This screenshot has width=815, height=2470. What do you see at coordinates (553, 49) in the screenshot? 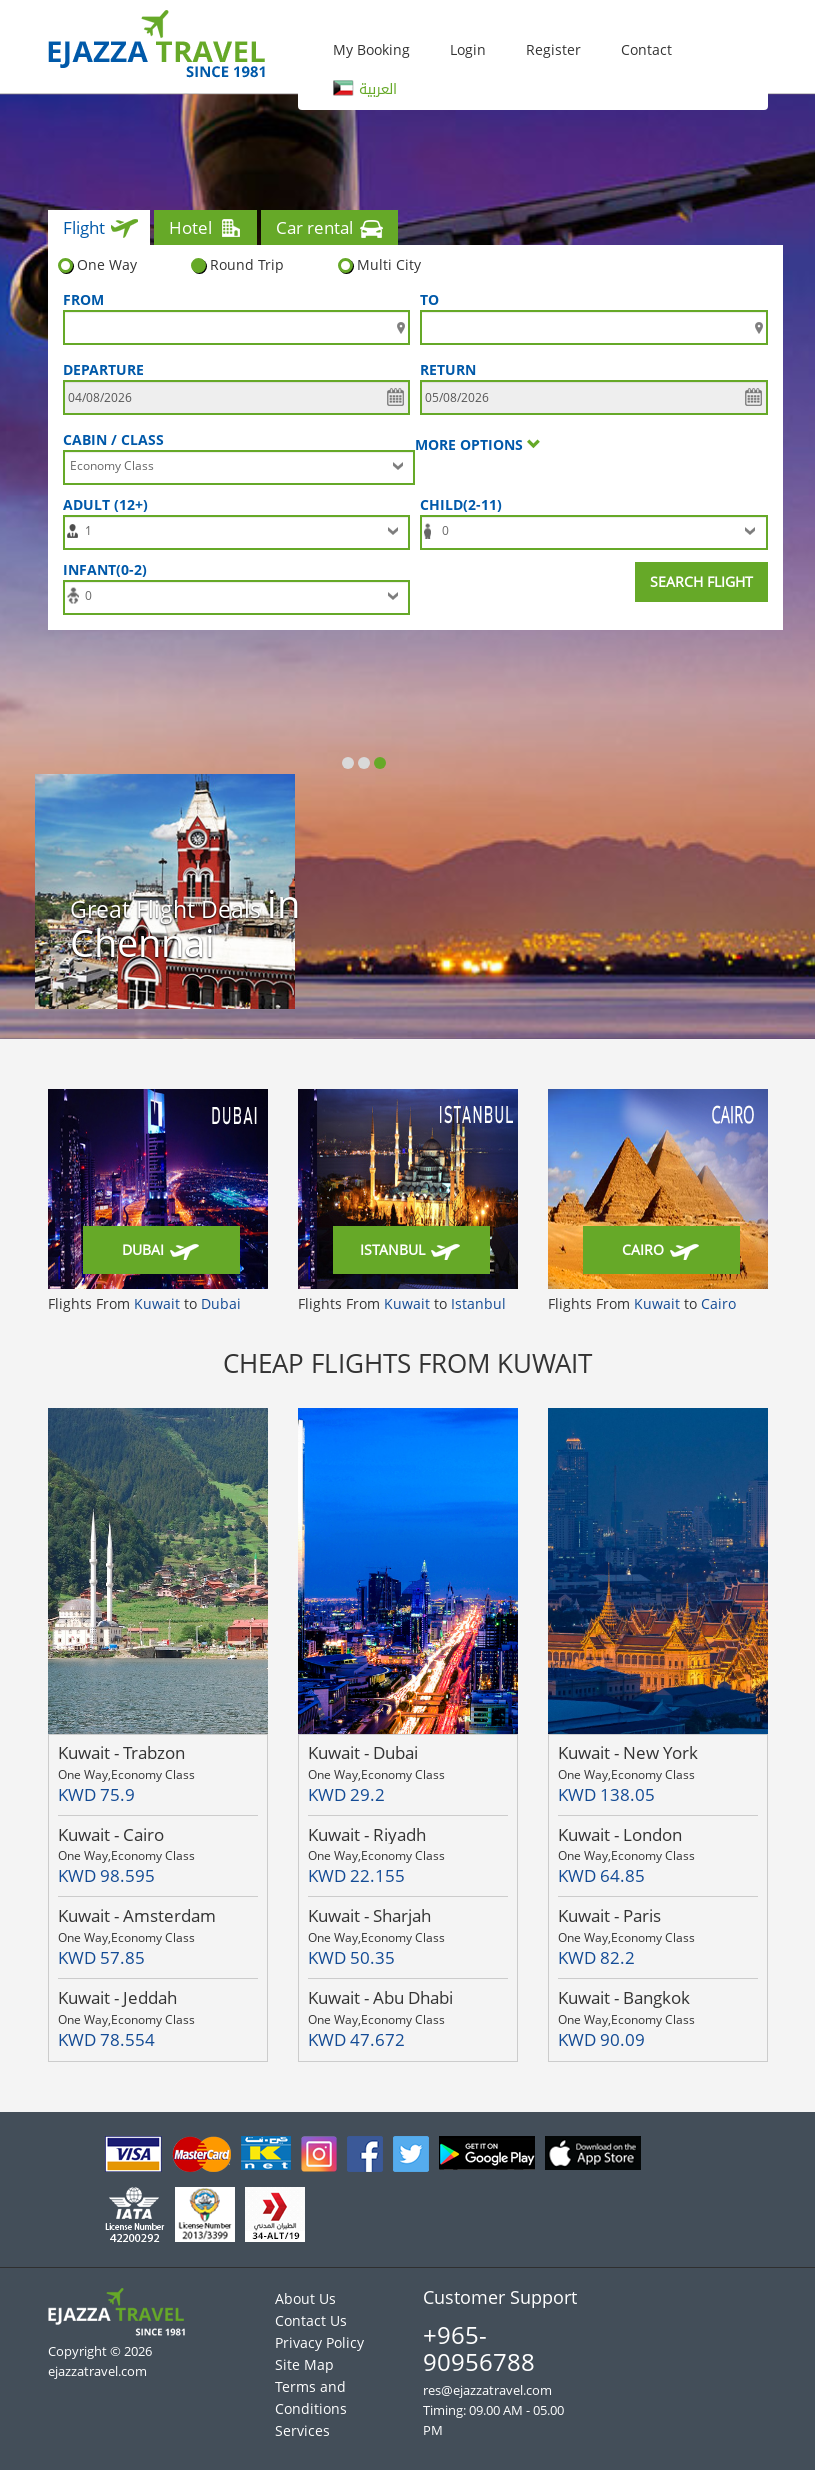
I see `Register` at bounding box center [553, 49].